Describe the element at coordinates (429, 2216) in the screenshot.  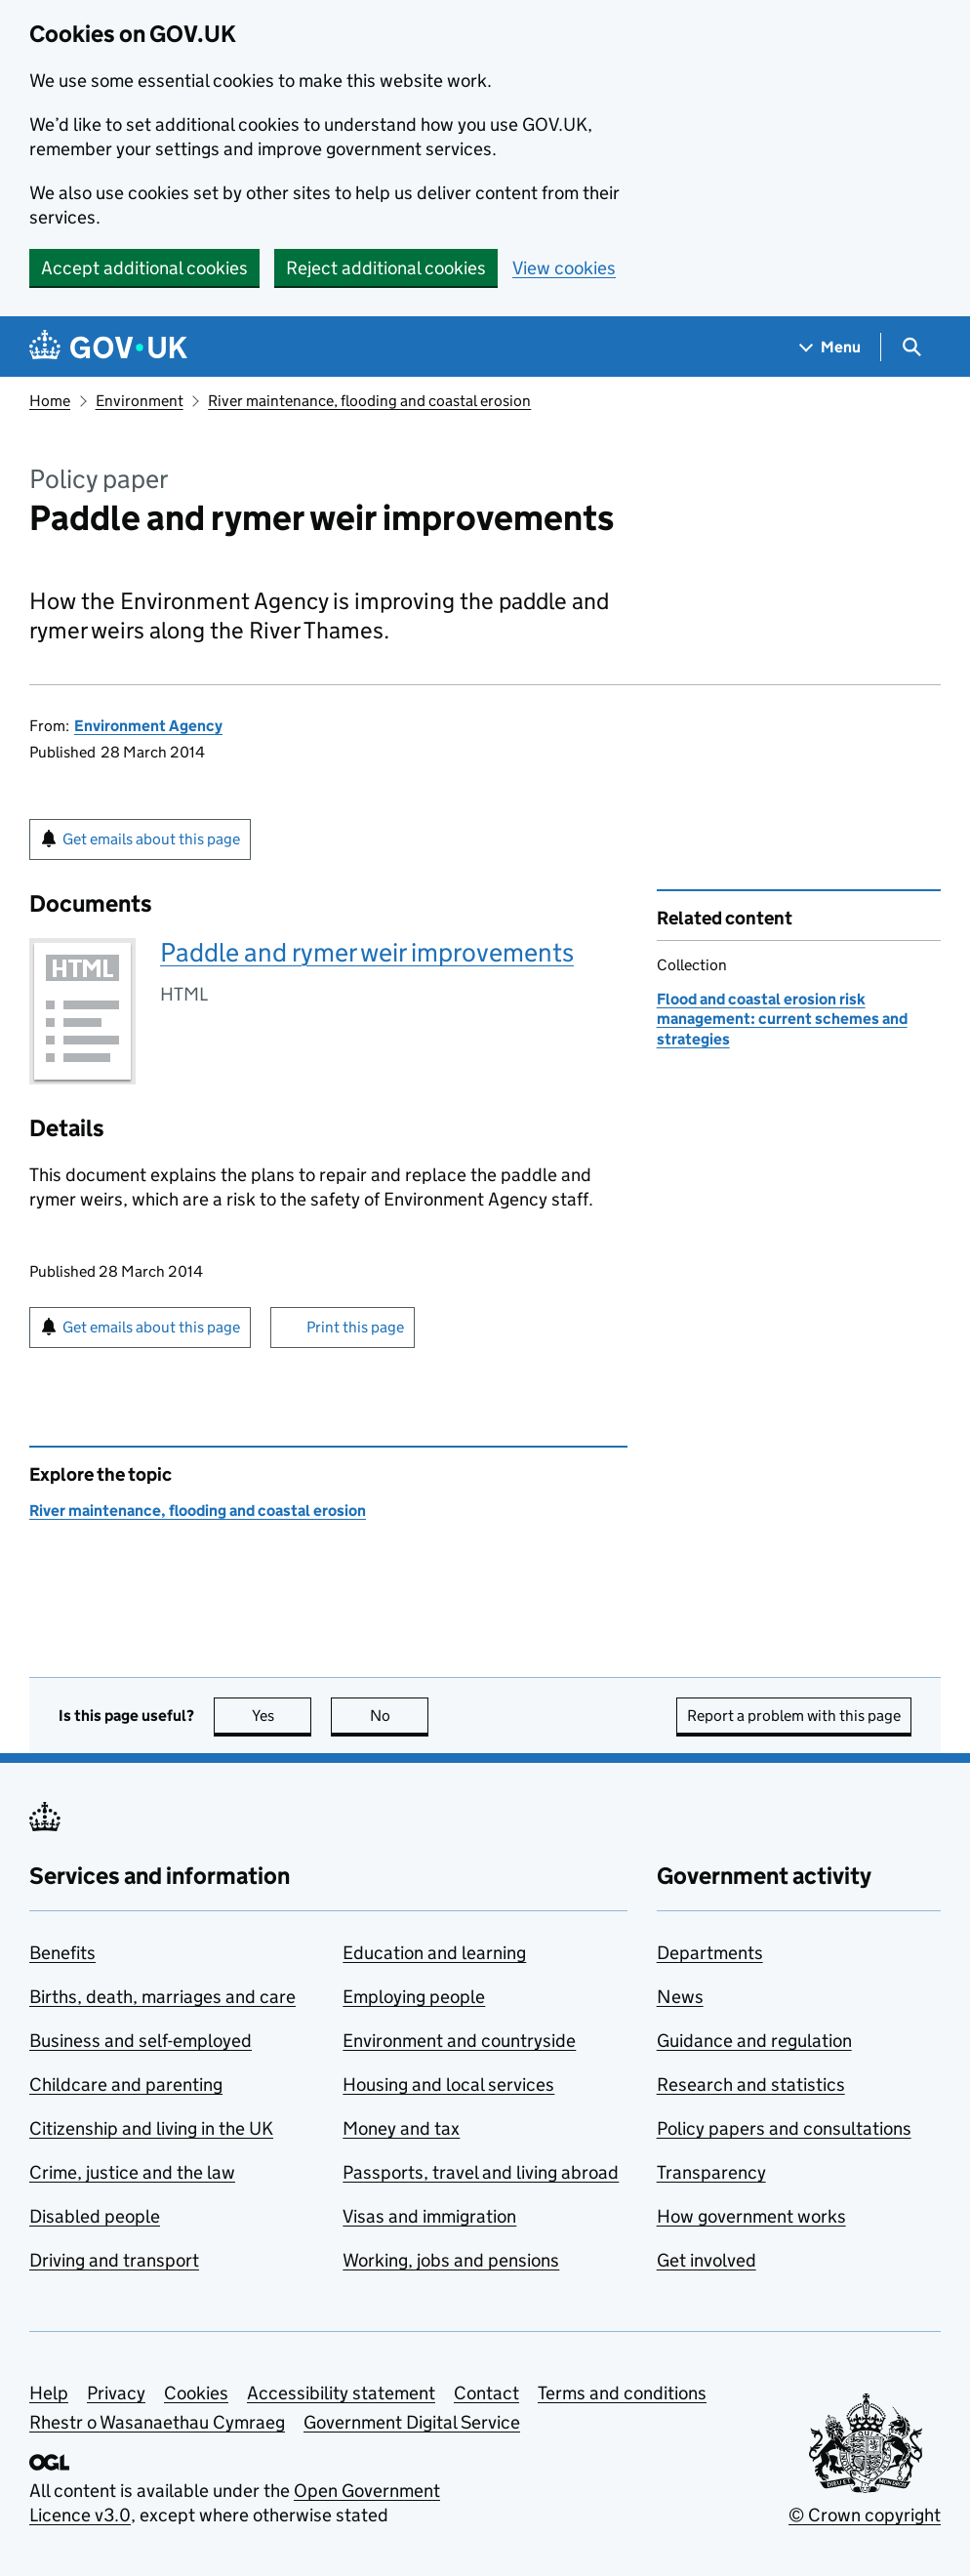
I see `Visas and immigration` at that location.